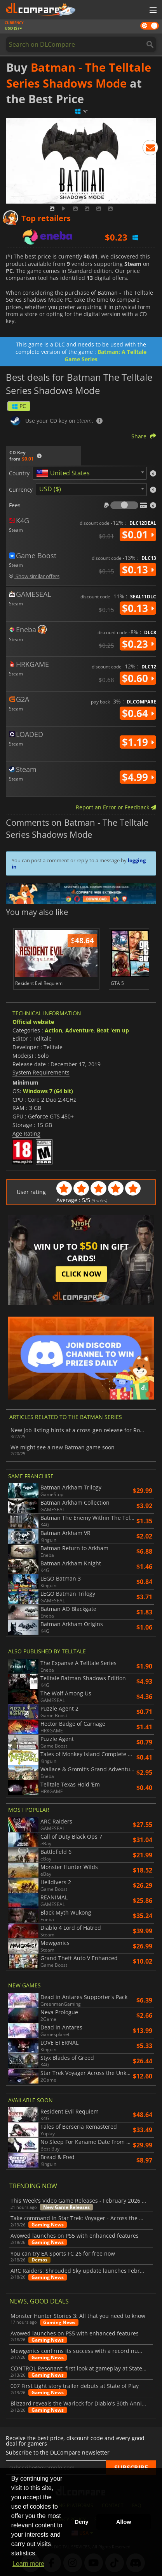  What do you see at coordinates (48, 1091) in the screenshot?
I see `Windows 7 (64 bit)` at bounding box center [48, 1091].